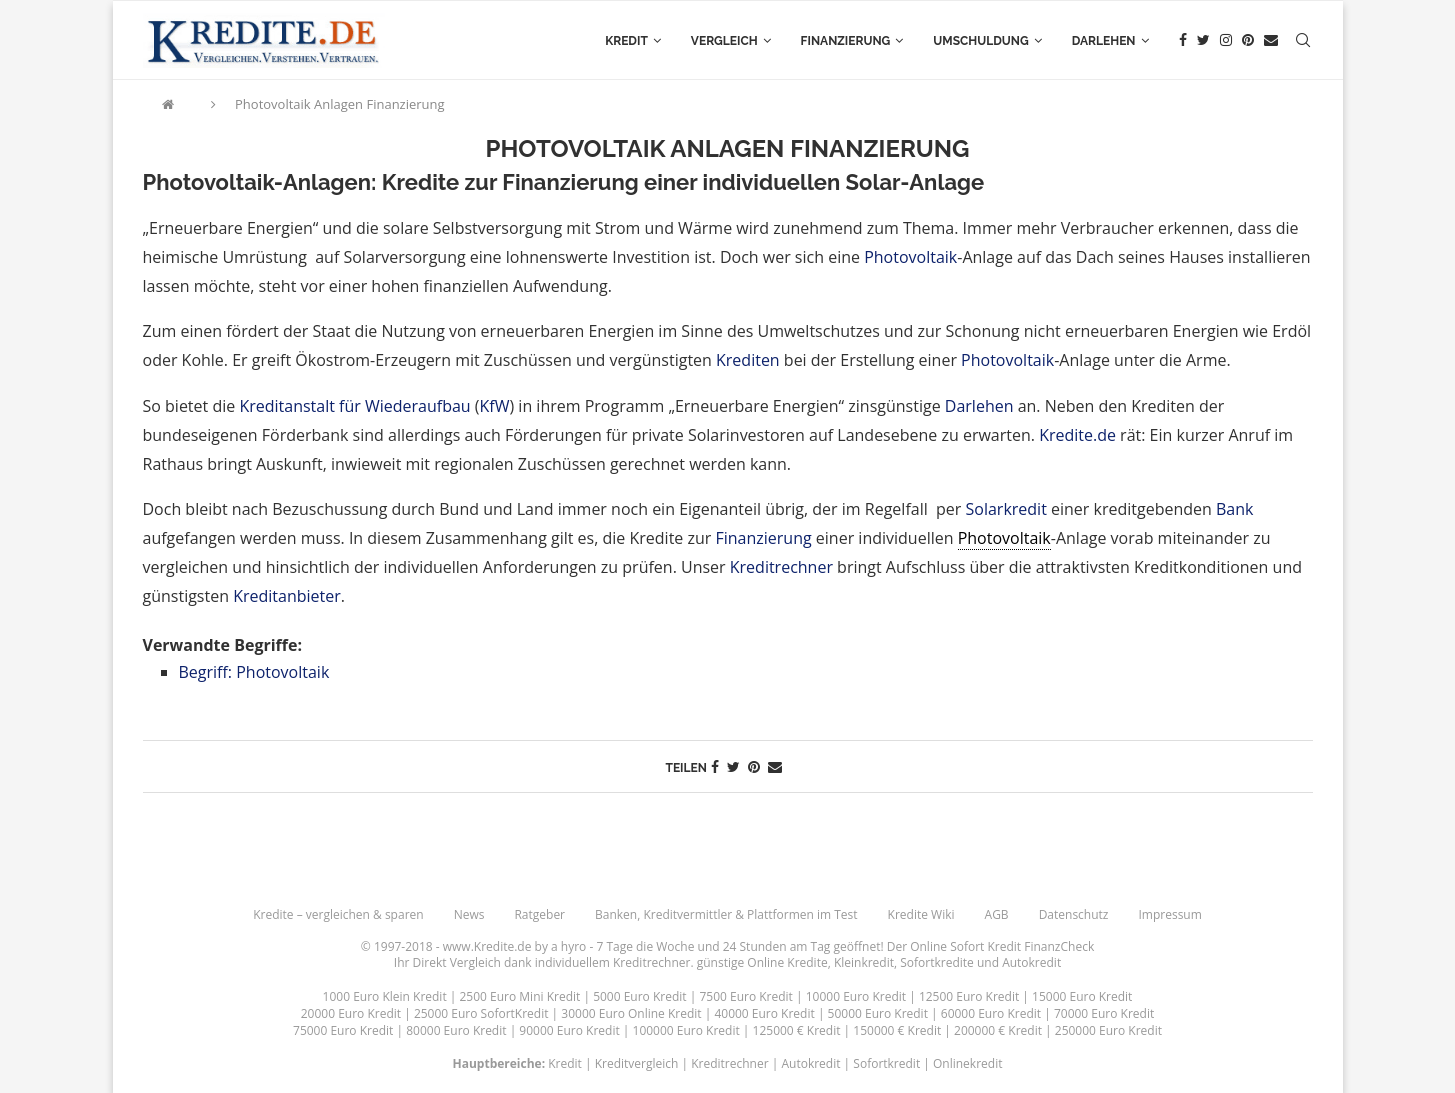 Image resolution: width=1455 pixels, height=1093 pixels. I want to click on Kreditrechner, so click(781, 567).